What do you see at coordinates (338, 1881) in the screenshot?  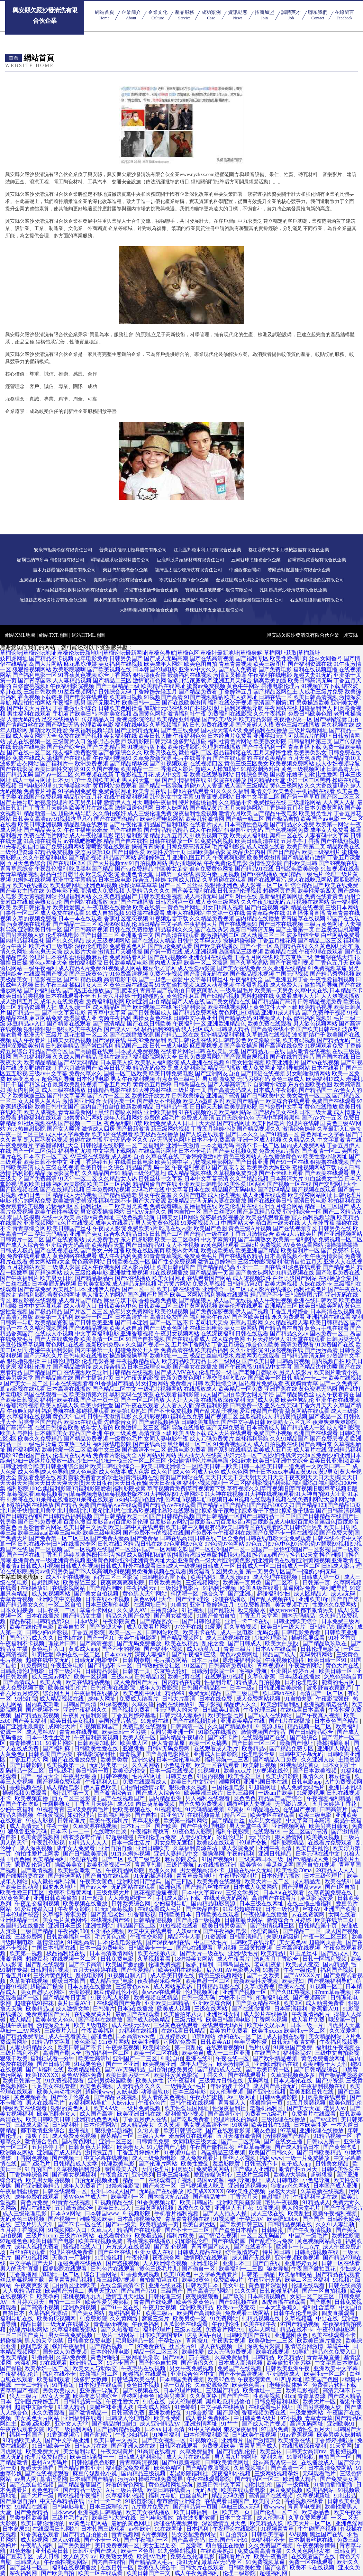 I see `欧美在线91` at bounding box center [338, 1881].